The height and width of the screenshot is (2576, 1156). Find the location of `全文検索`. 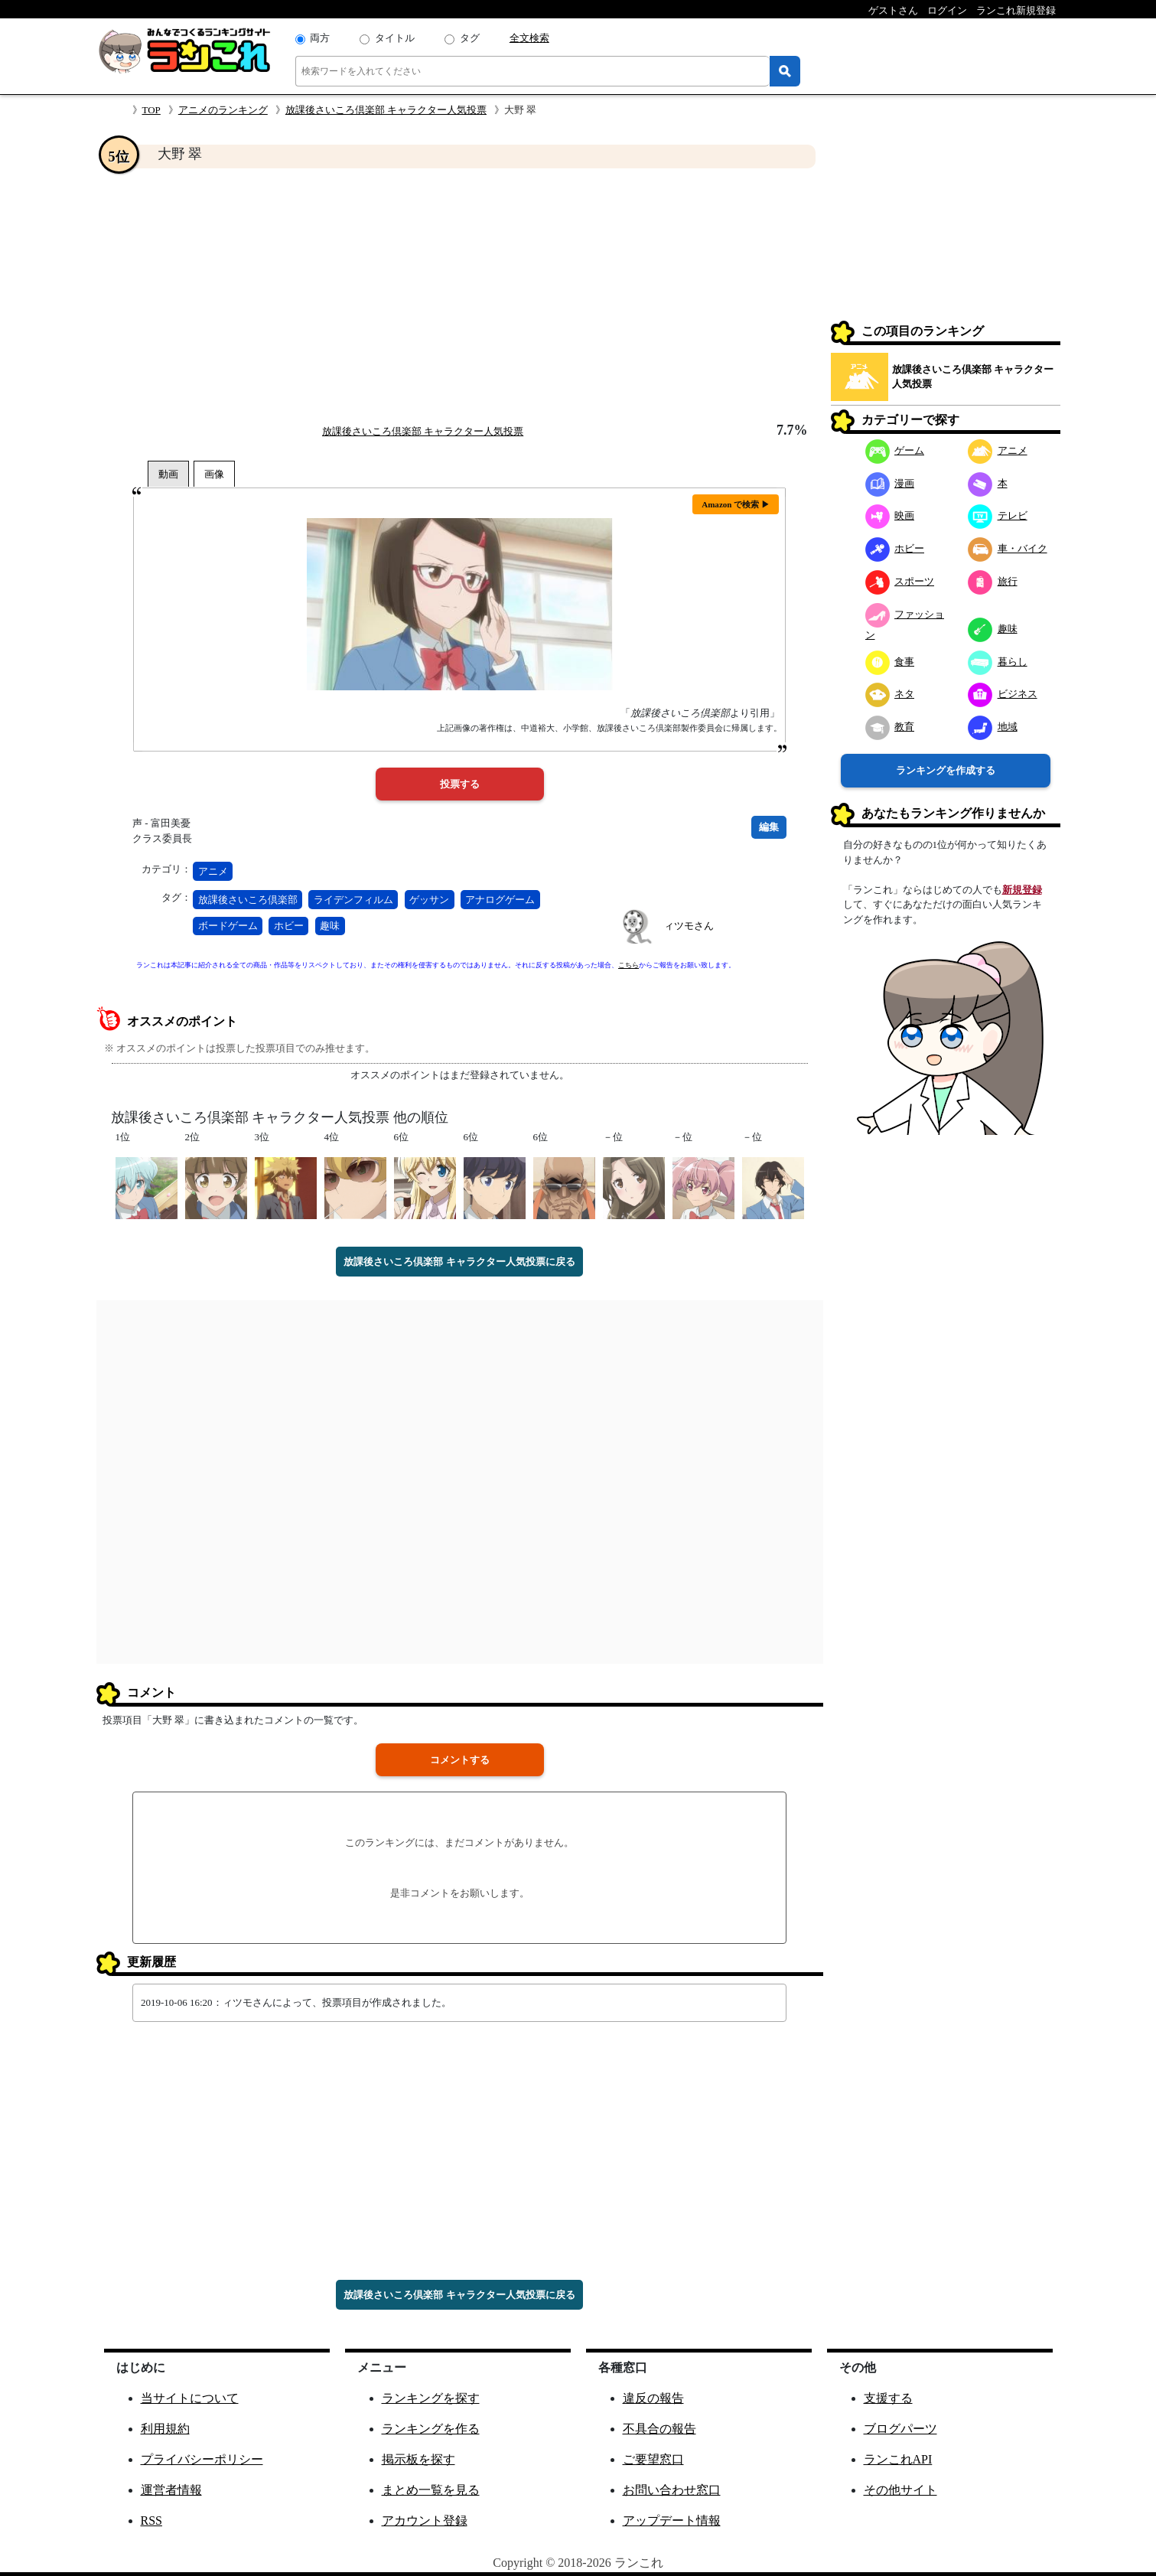

全文検索 is located at coordinates (529, 38).